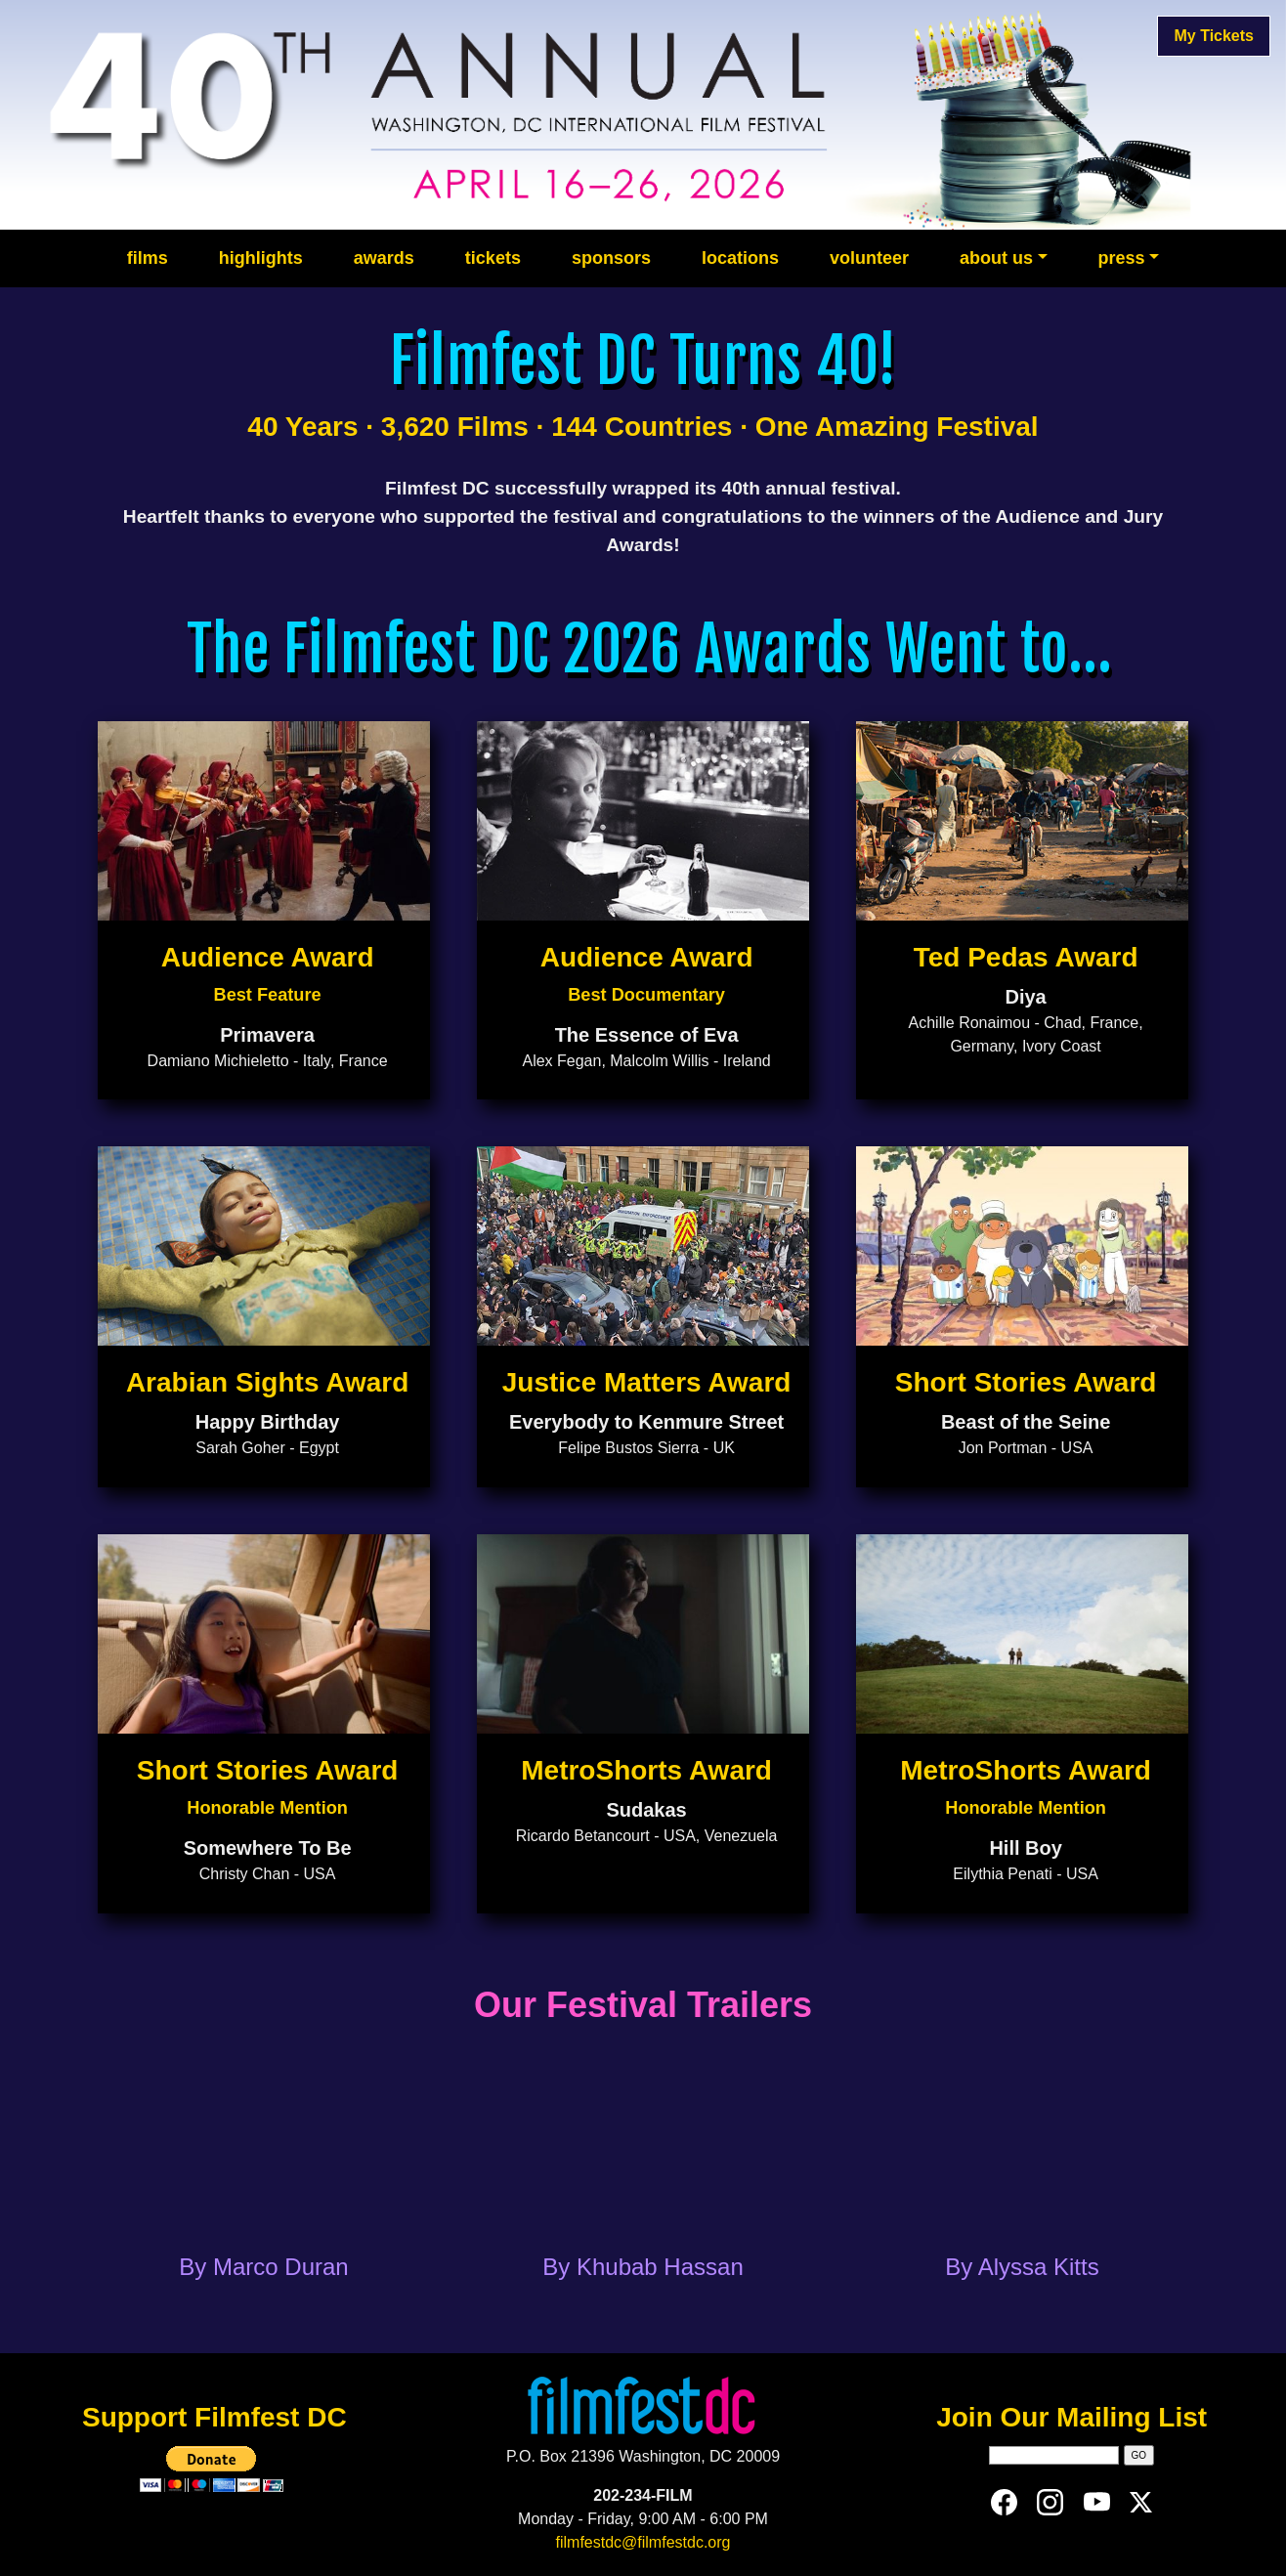  What do you see at coordinates (869, 258) in the screenshot?
I see `volunteer` at bounding box center [869, 258].